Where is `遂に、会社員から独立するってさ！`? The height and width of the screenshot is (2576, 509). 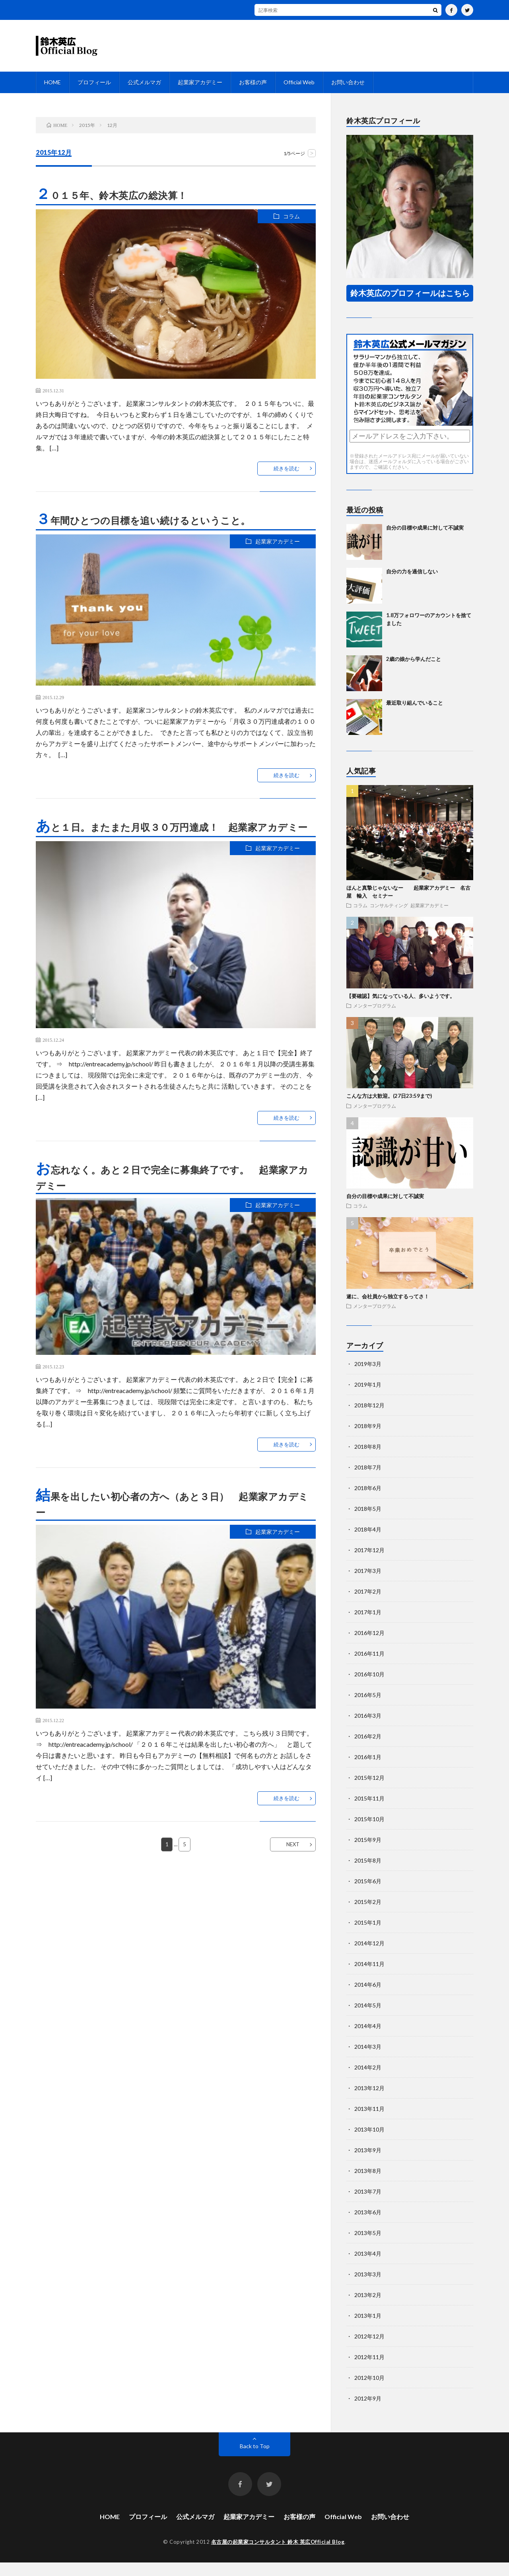 遂に、会社員から独立するってさ！ is located at coordinates (387, 1310).